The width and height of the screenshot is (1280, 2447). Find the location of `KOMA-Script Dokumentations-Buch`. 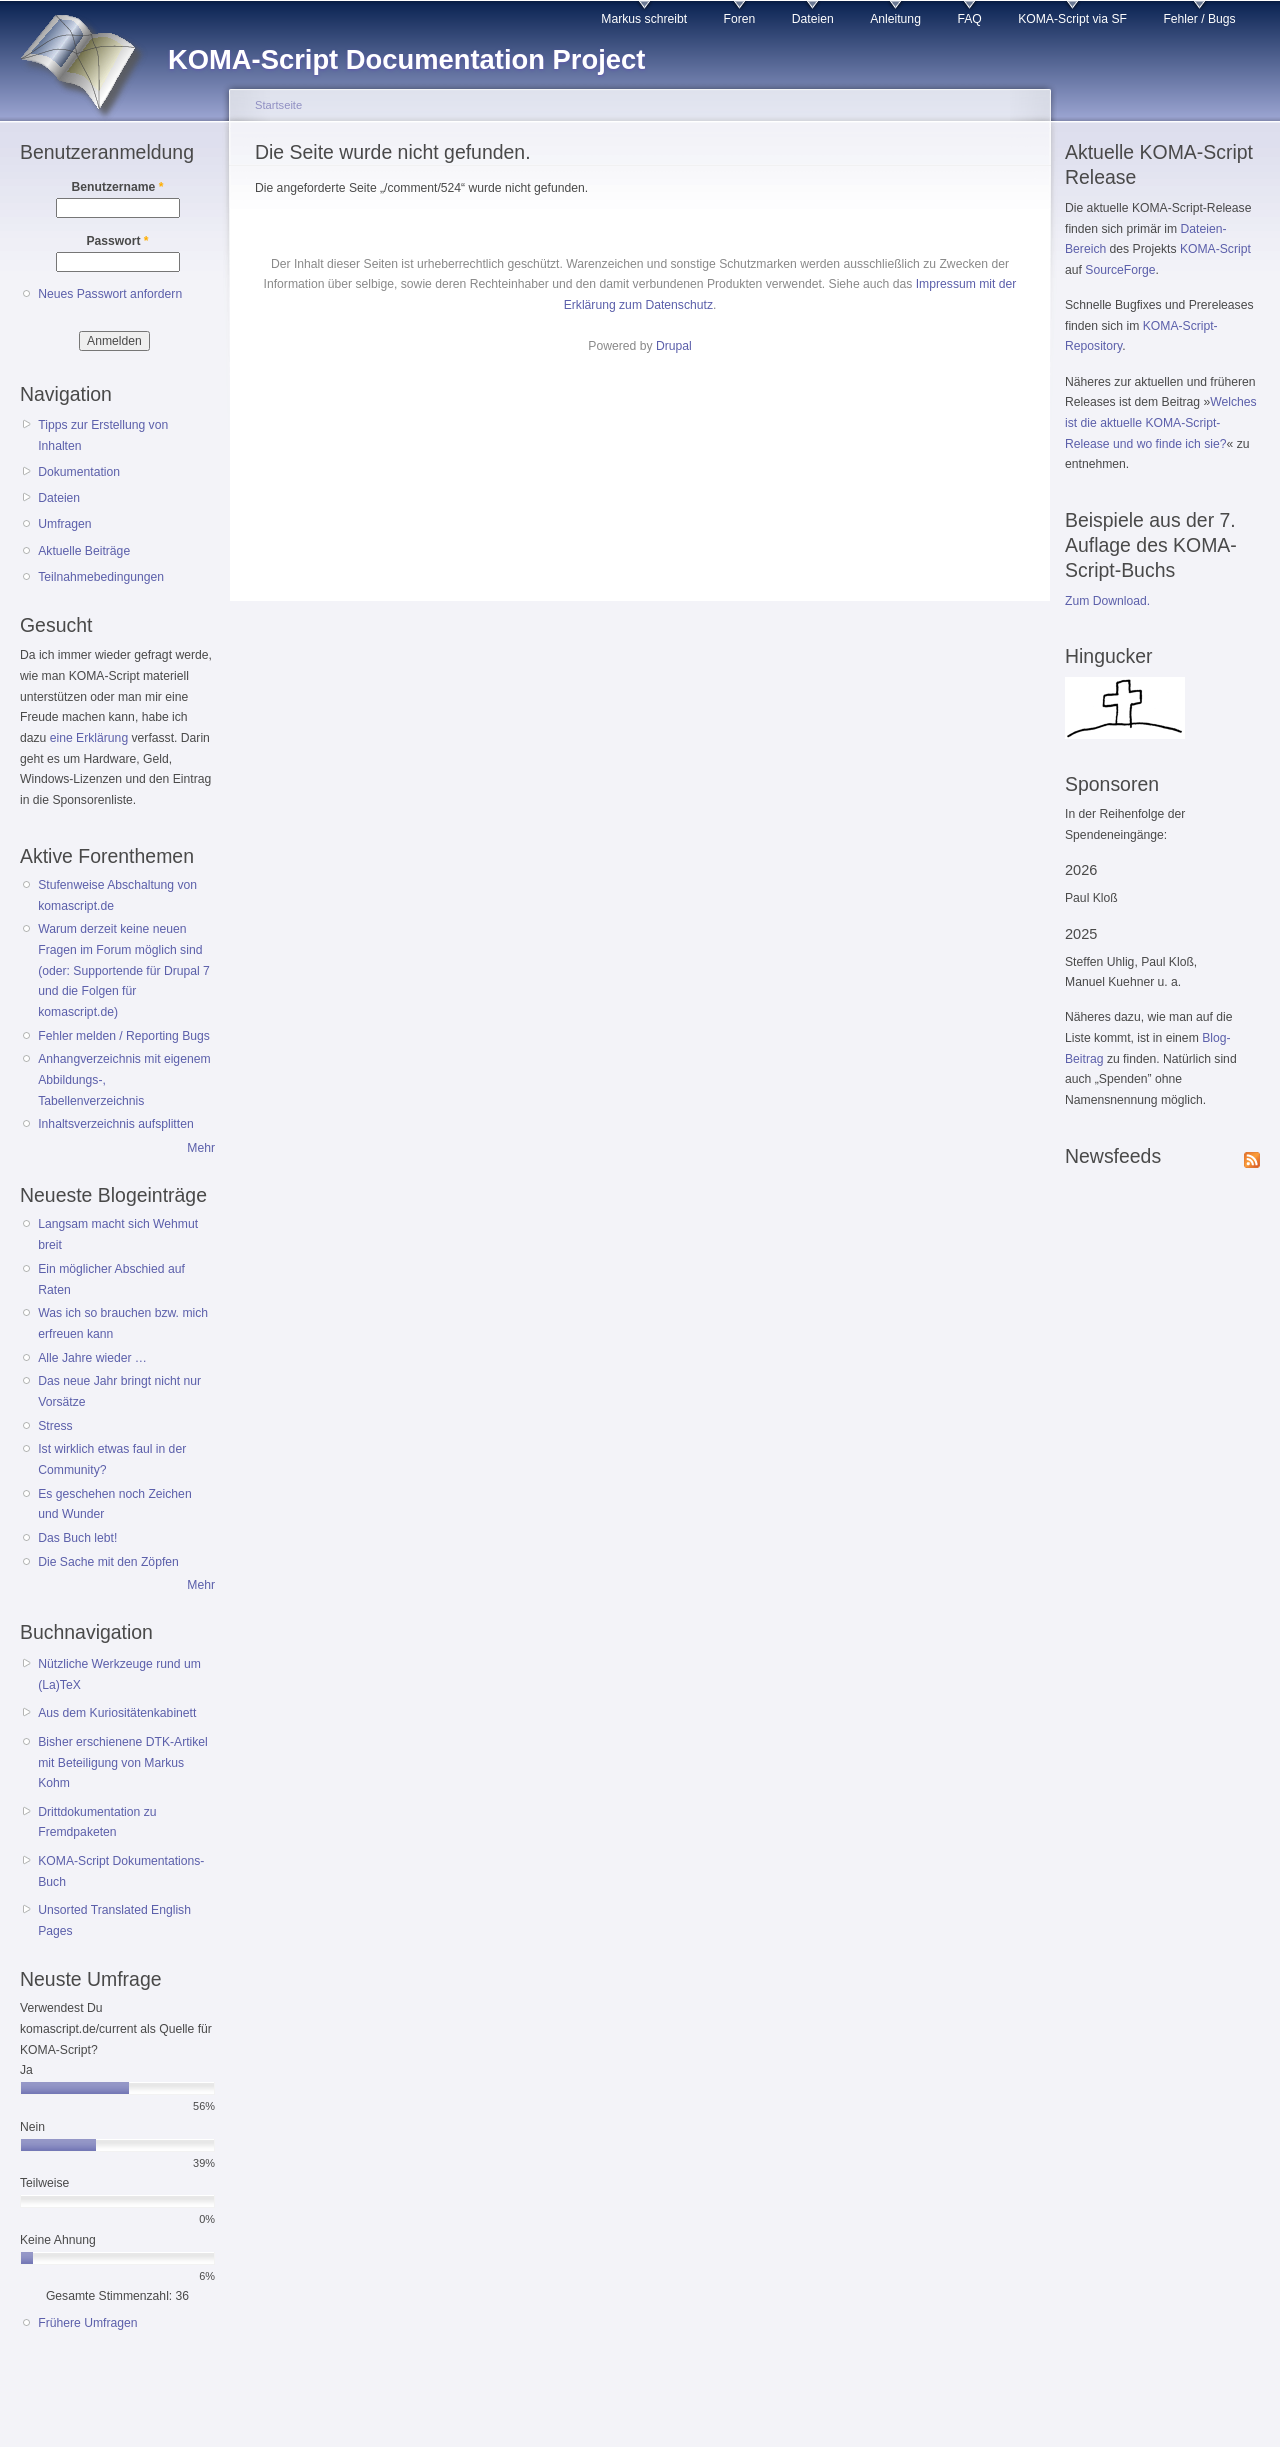

KOMA-Script Dokumentations-Buch is located at coordinates (121, 1871).